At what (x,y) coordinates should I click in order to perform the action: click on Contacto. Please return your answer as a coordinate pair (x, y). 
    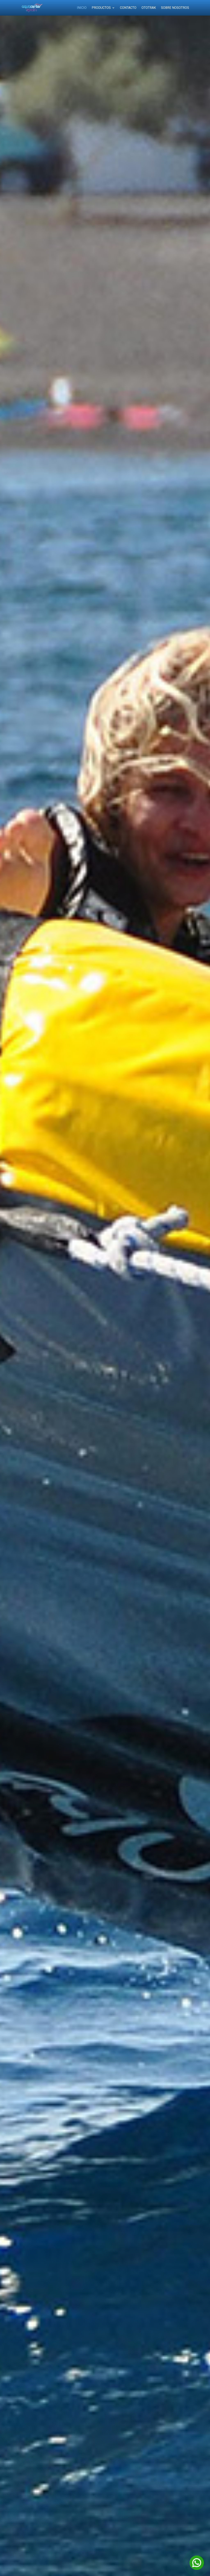
    Looking at the image, I should click on (128, 8).